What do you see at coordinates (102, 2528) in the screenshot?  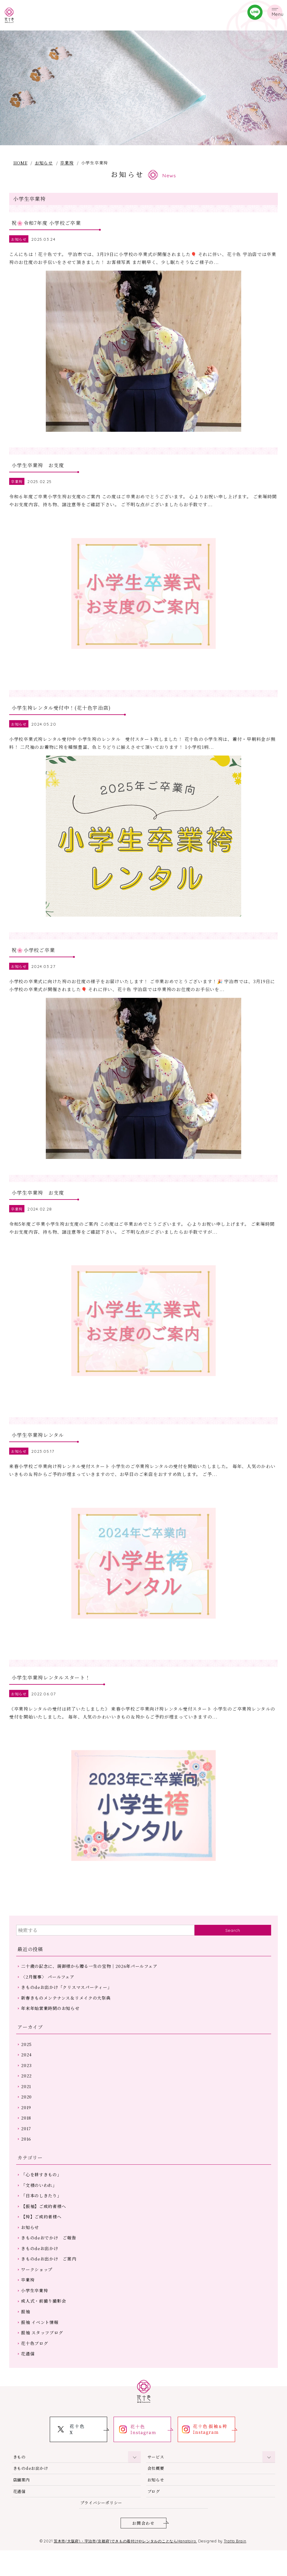 I see `プライバシーポリシー` at bounding box center [102, 2528].